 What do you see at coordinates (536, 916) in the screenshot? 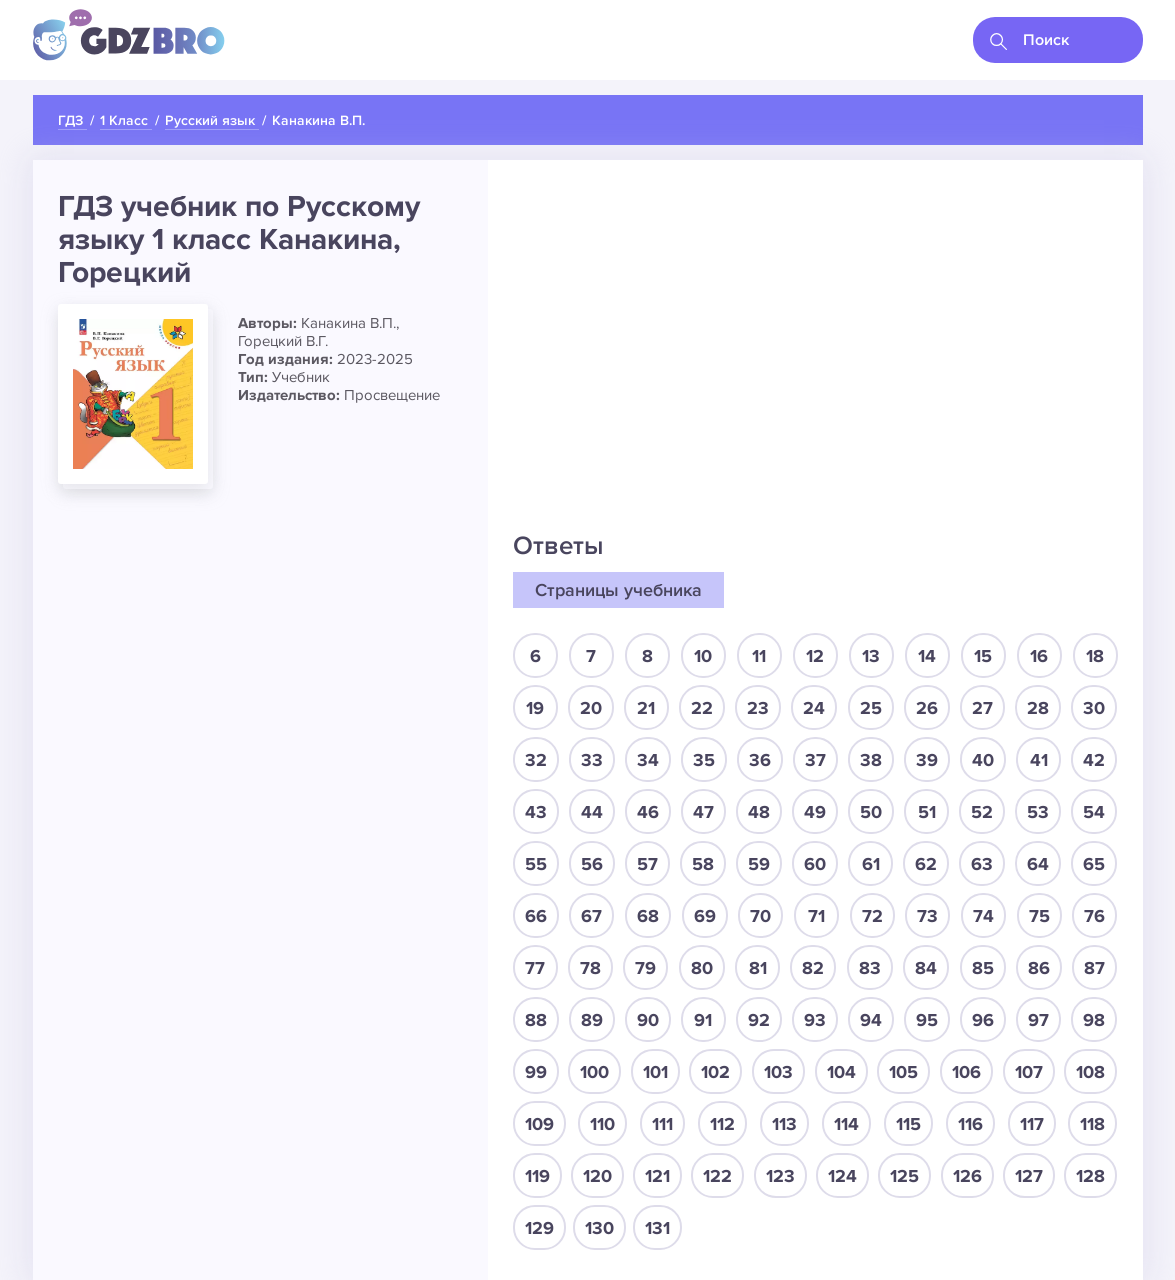
I see `66` at bounding box center [536, 916].